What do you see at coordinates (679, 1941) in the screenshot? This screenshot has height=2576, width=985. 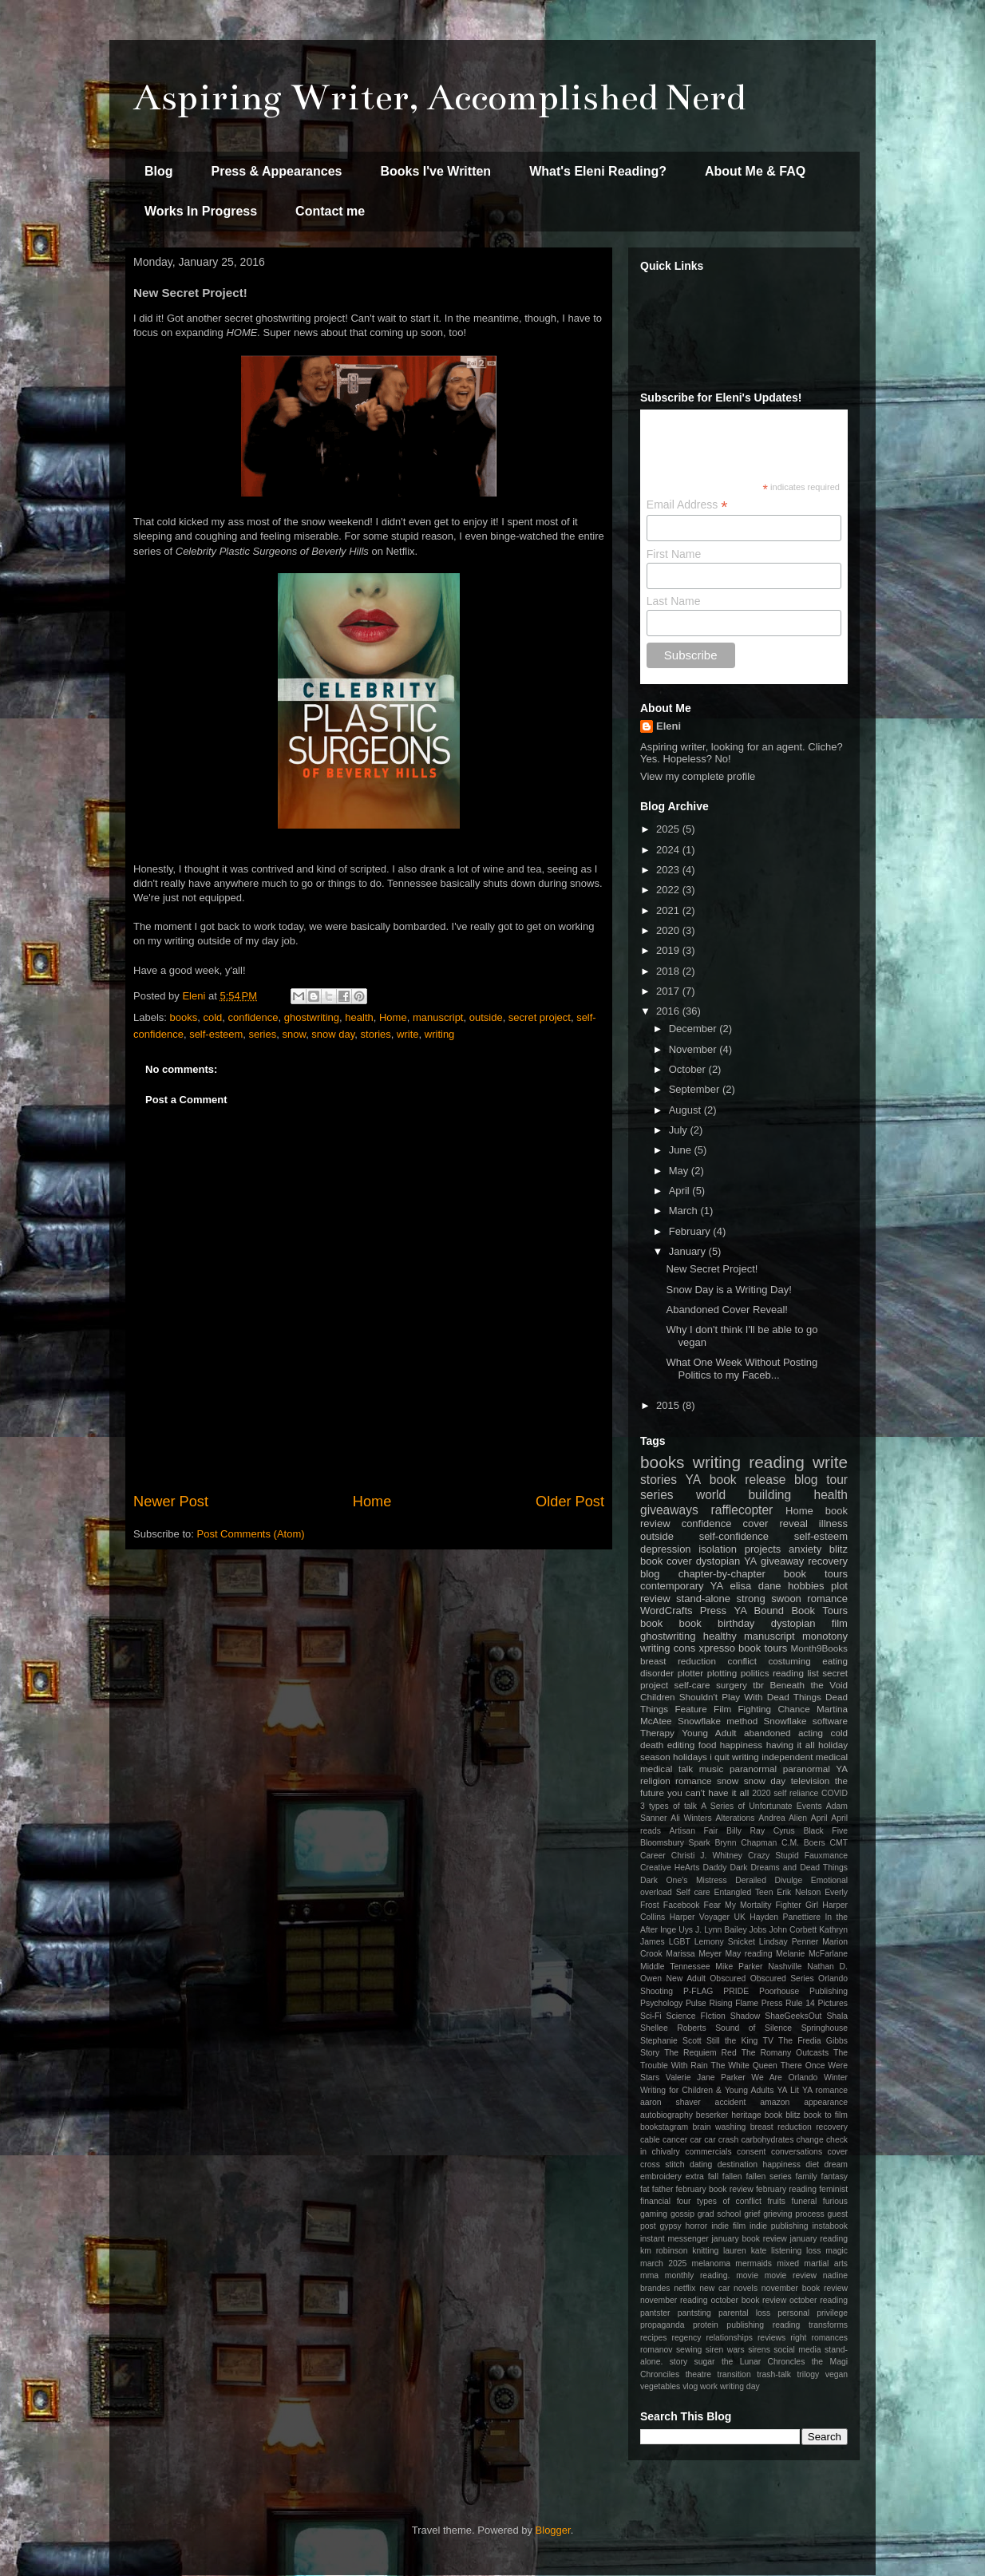 I see `LGBT` at bounding box center [679, 1941].